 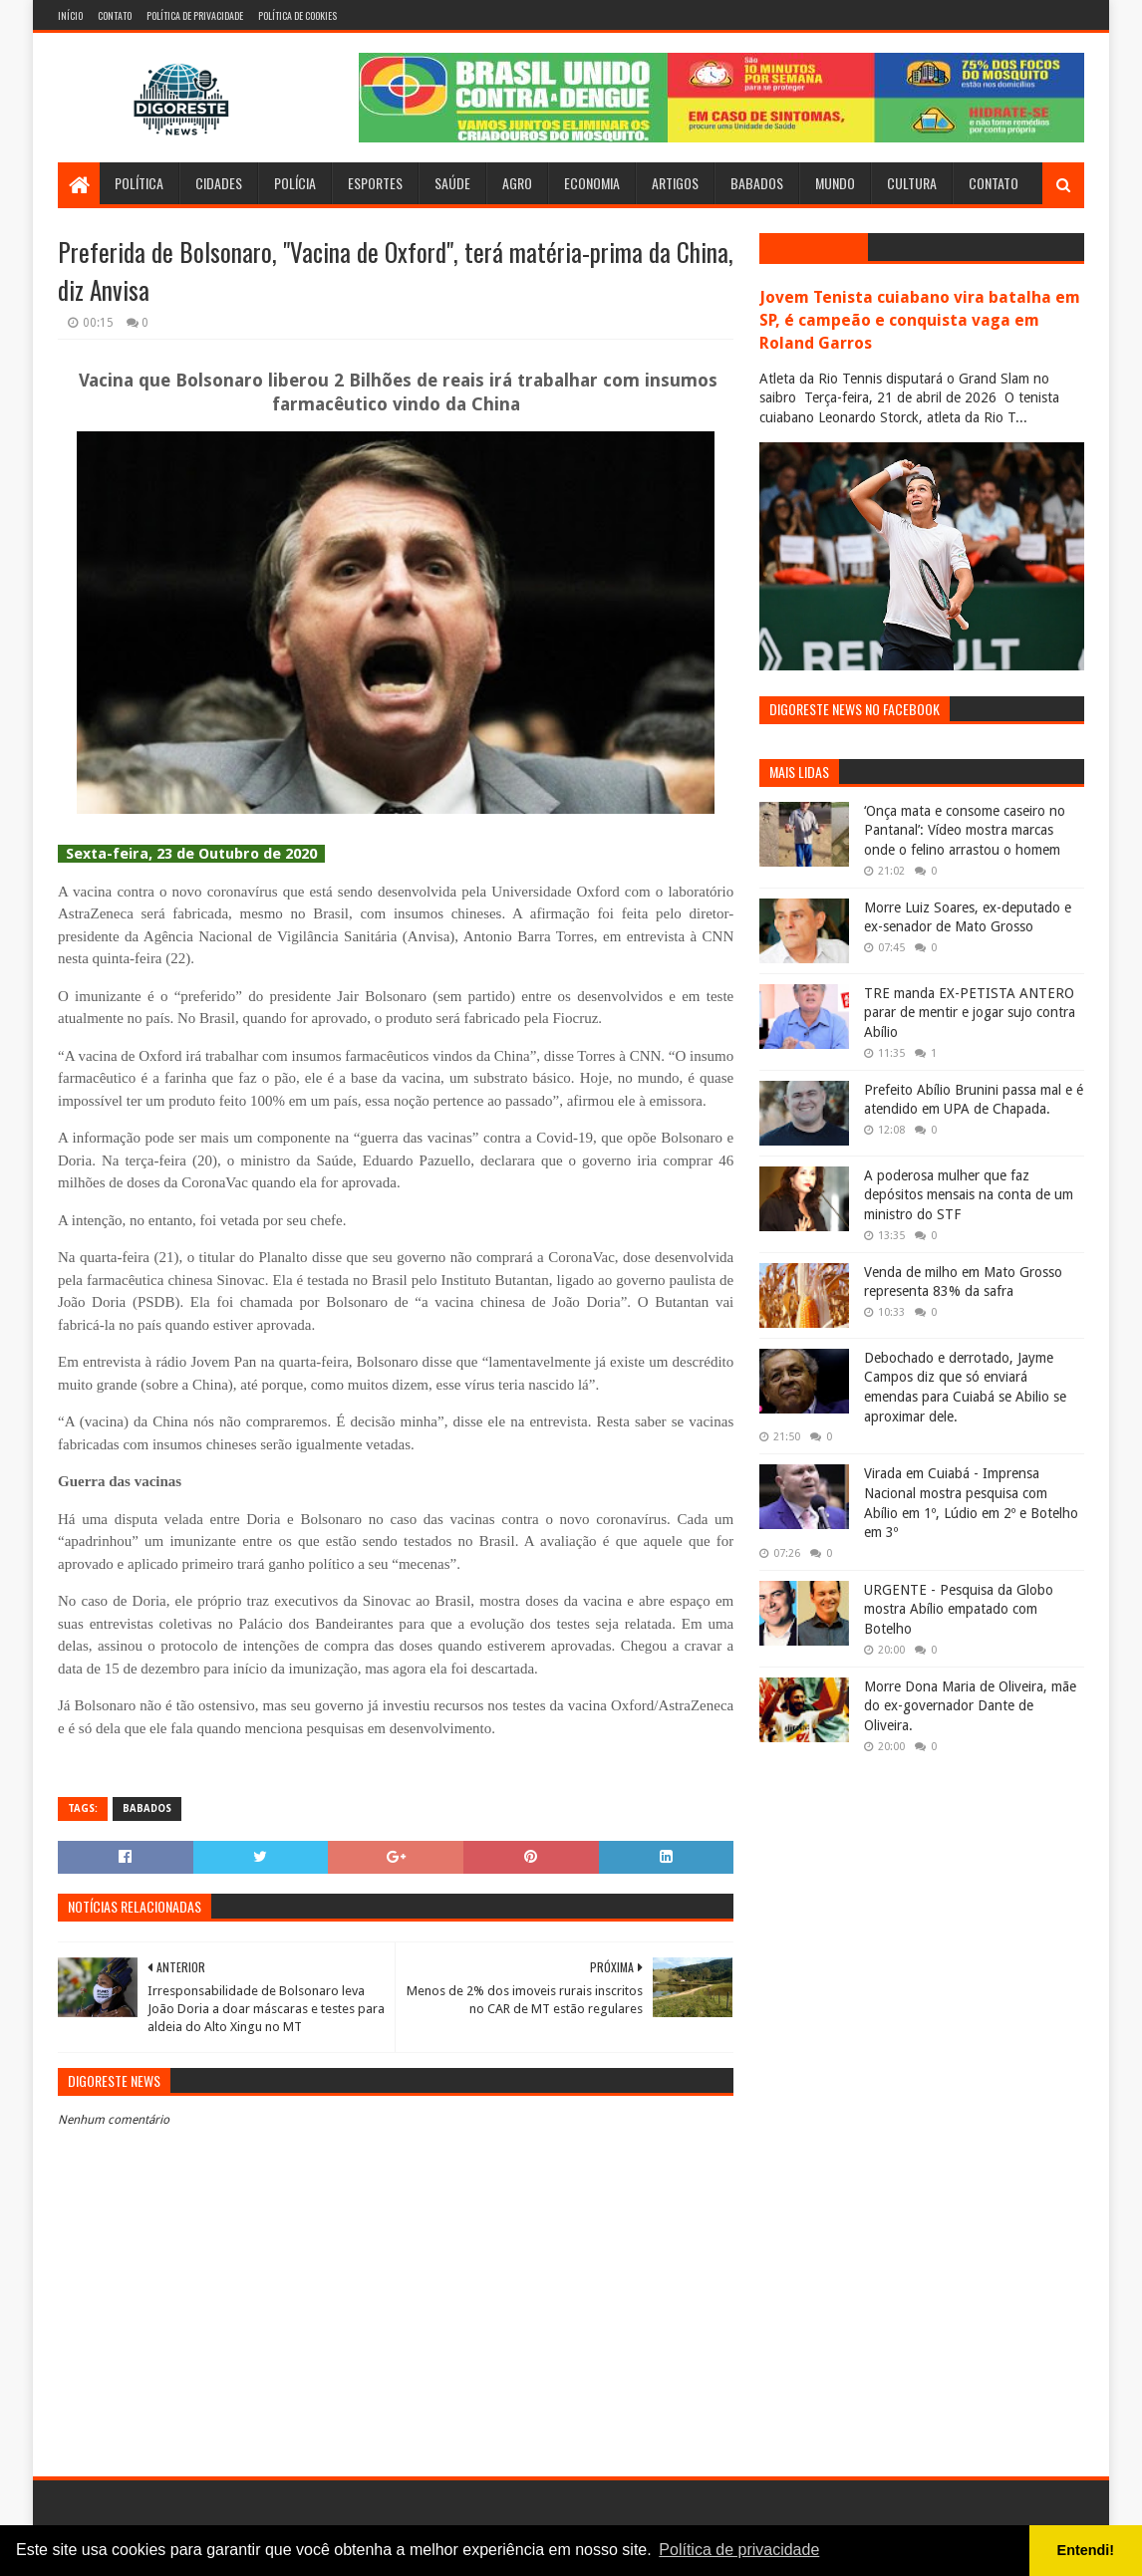 I want to click on Cultura, so click(x=912, y=182).